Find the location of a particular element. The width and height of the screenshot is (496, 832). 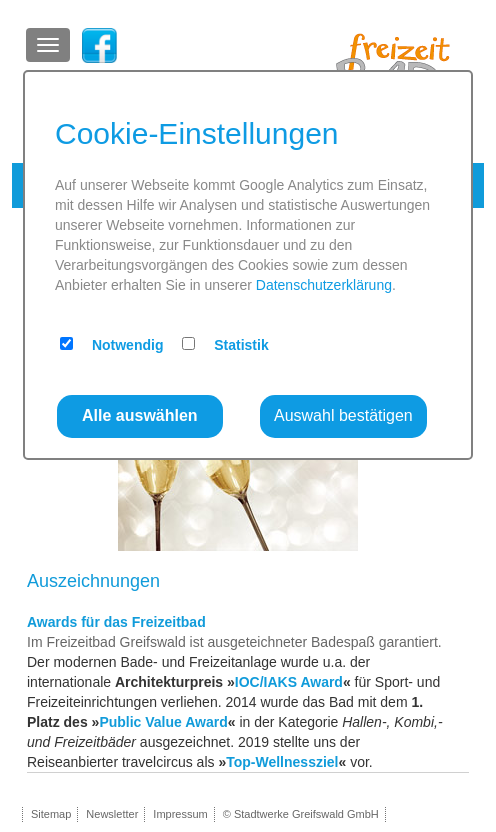

Notwendig is located at coordinates (128, 345).